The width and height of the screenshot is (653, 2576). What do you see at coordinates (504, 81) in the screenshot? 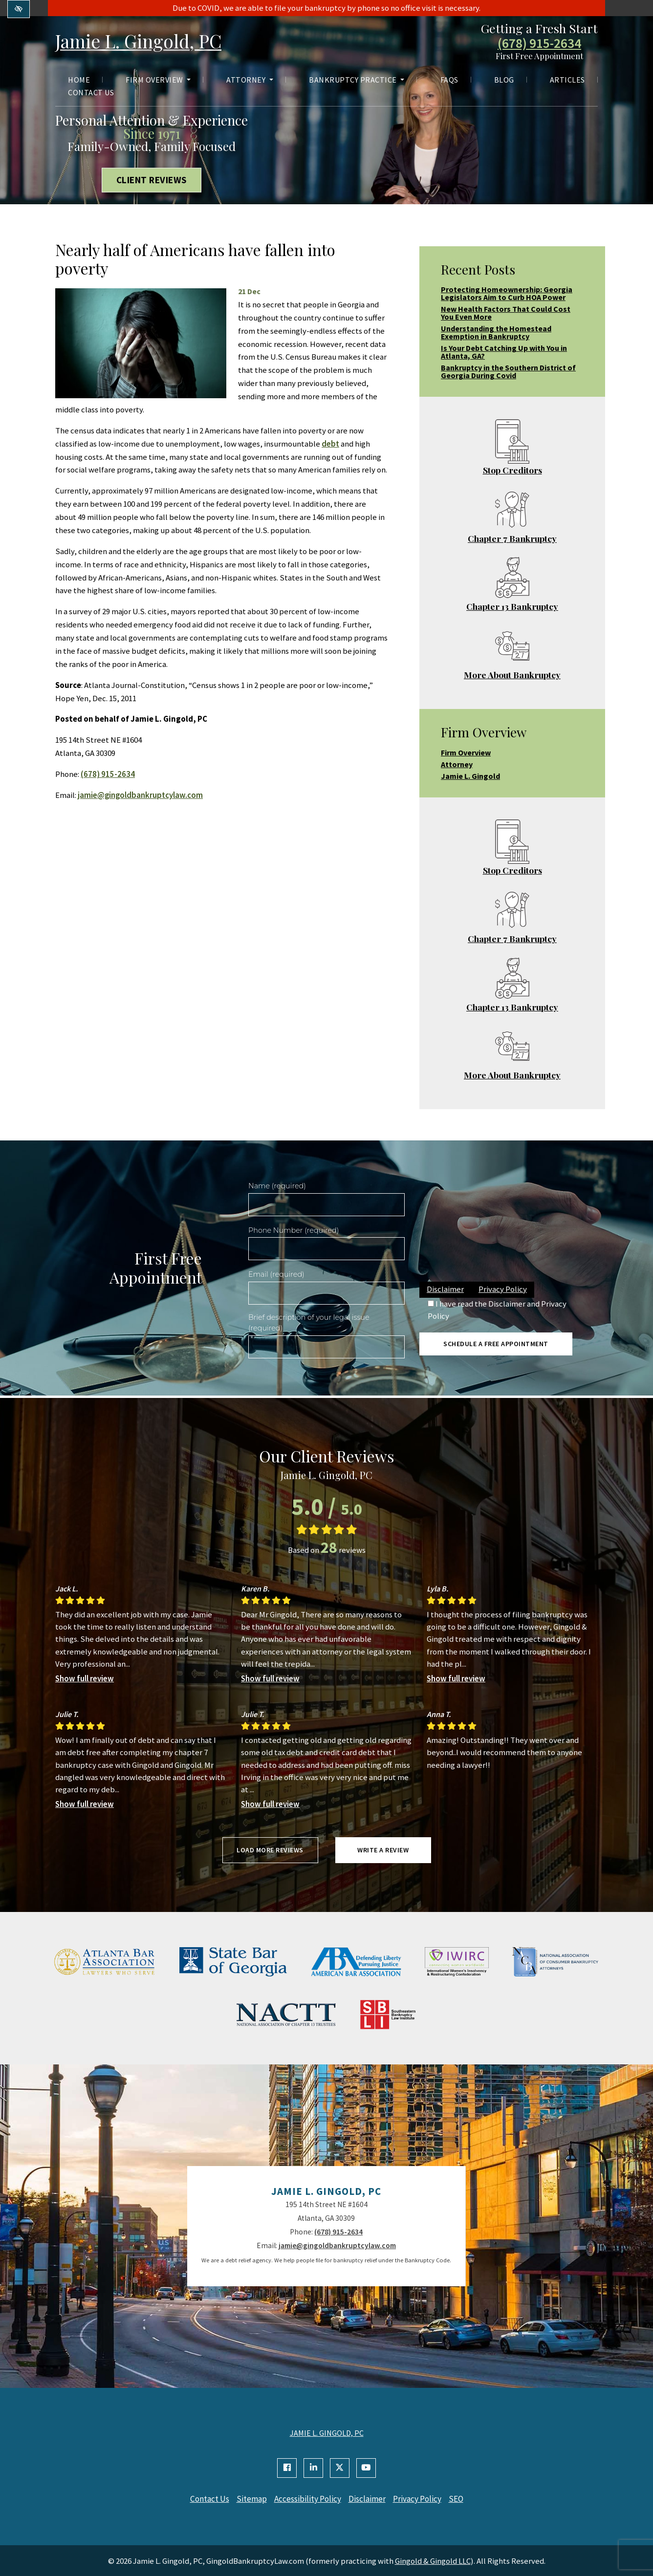
I see `Blog` at bounding box center [504, 81].